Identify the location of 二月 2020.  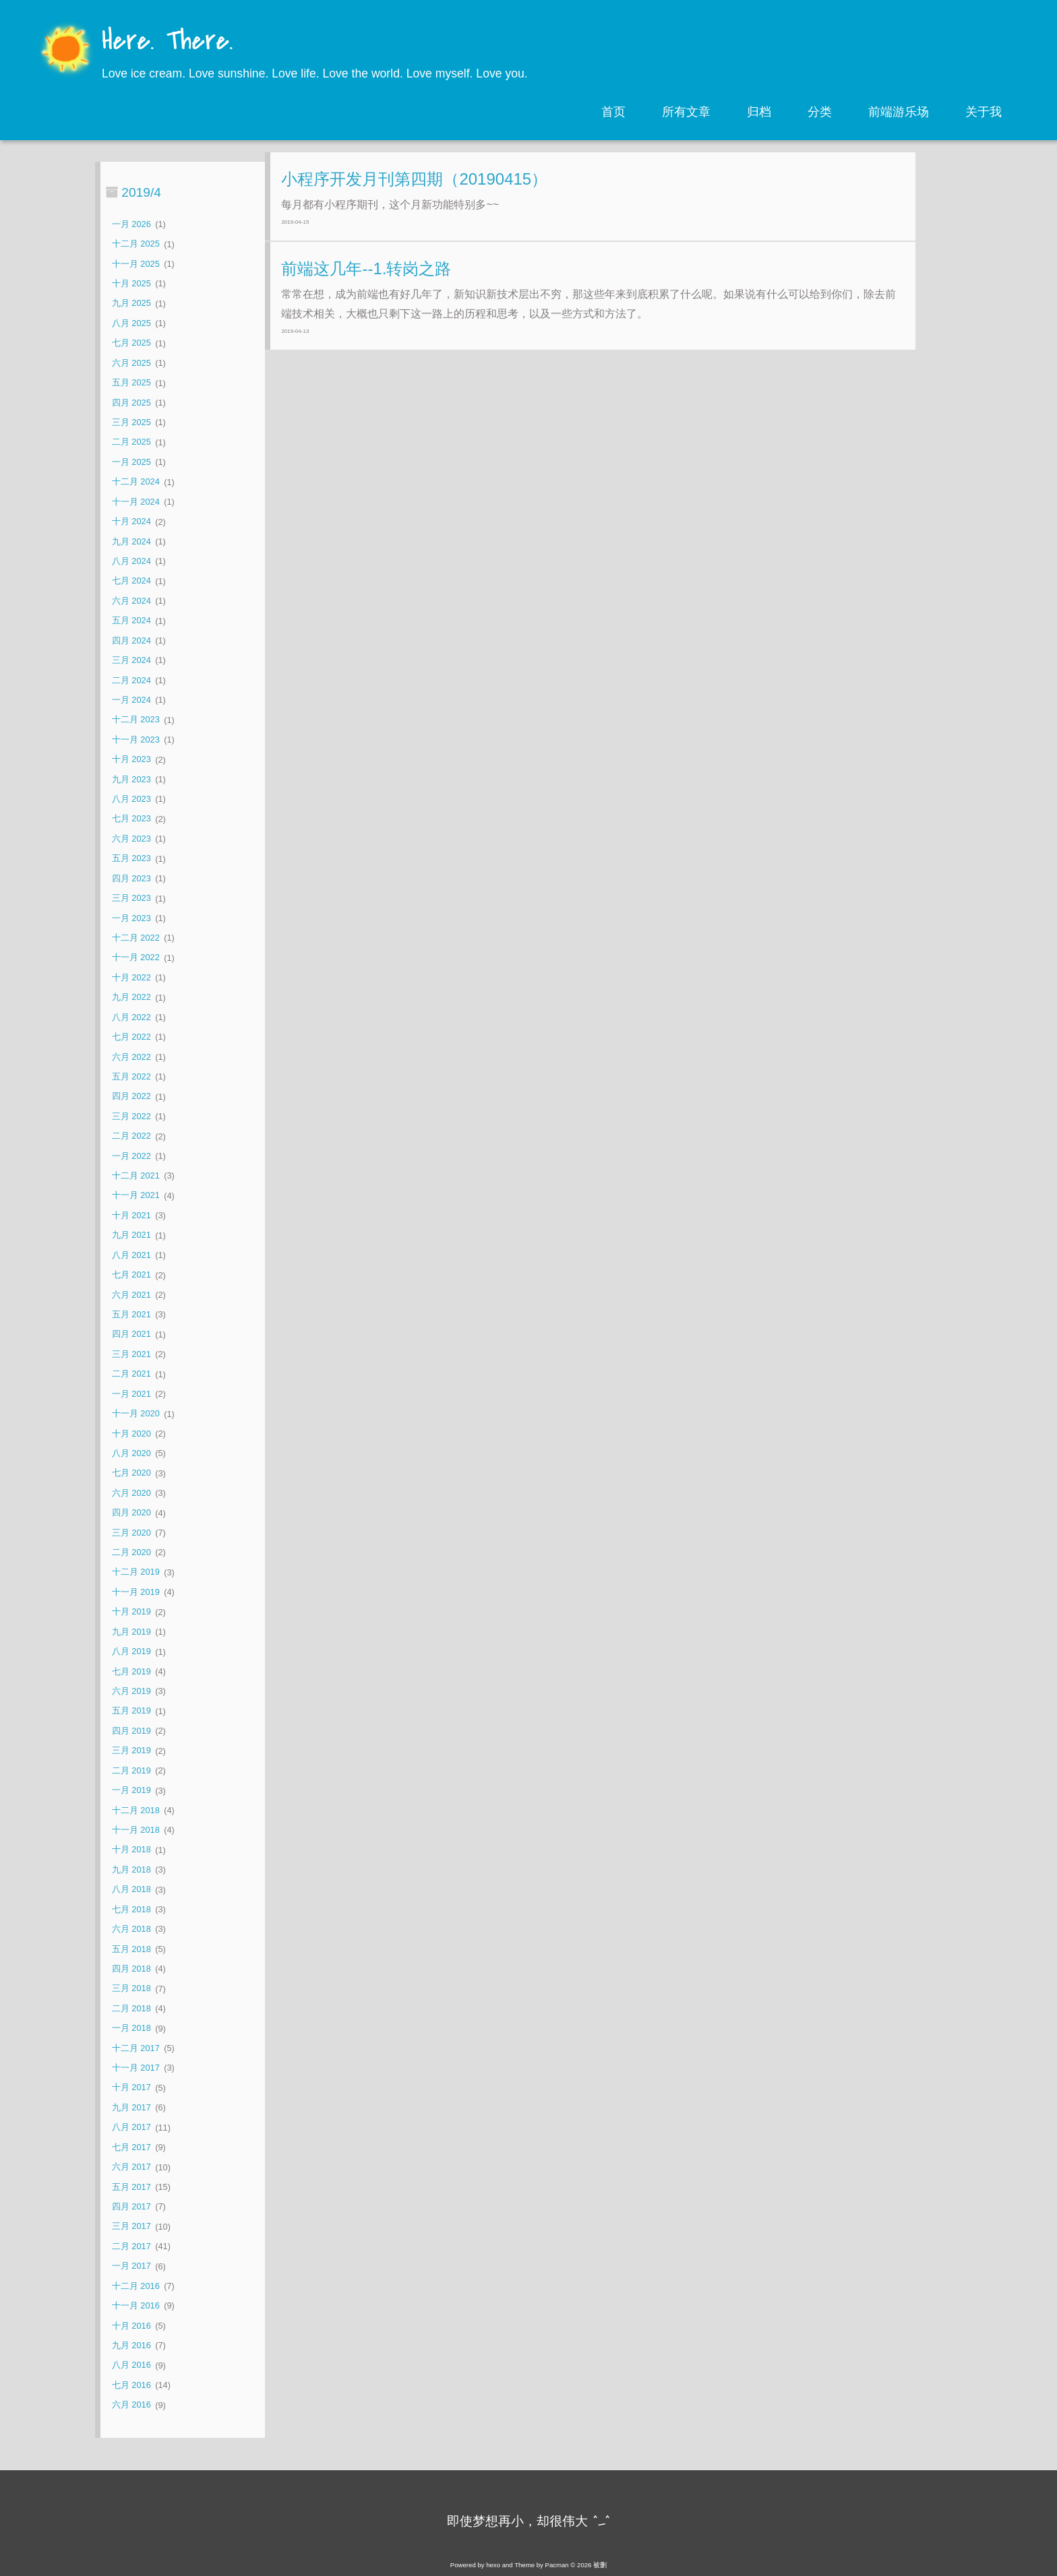
(131, 1552).